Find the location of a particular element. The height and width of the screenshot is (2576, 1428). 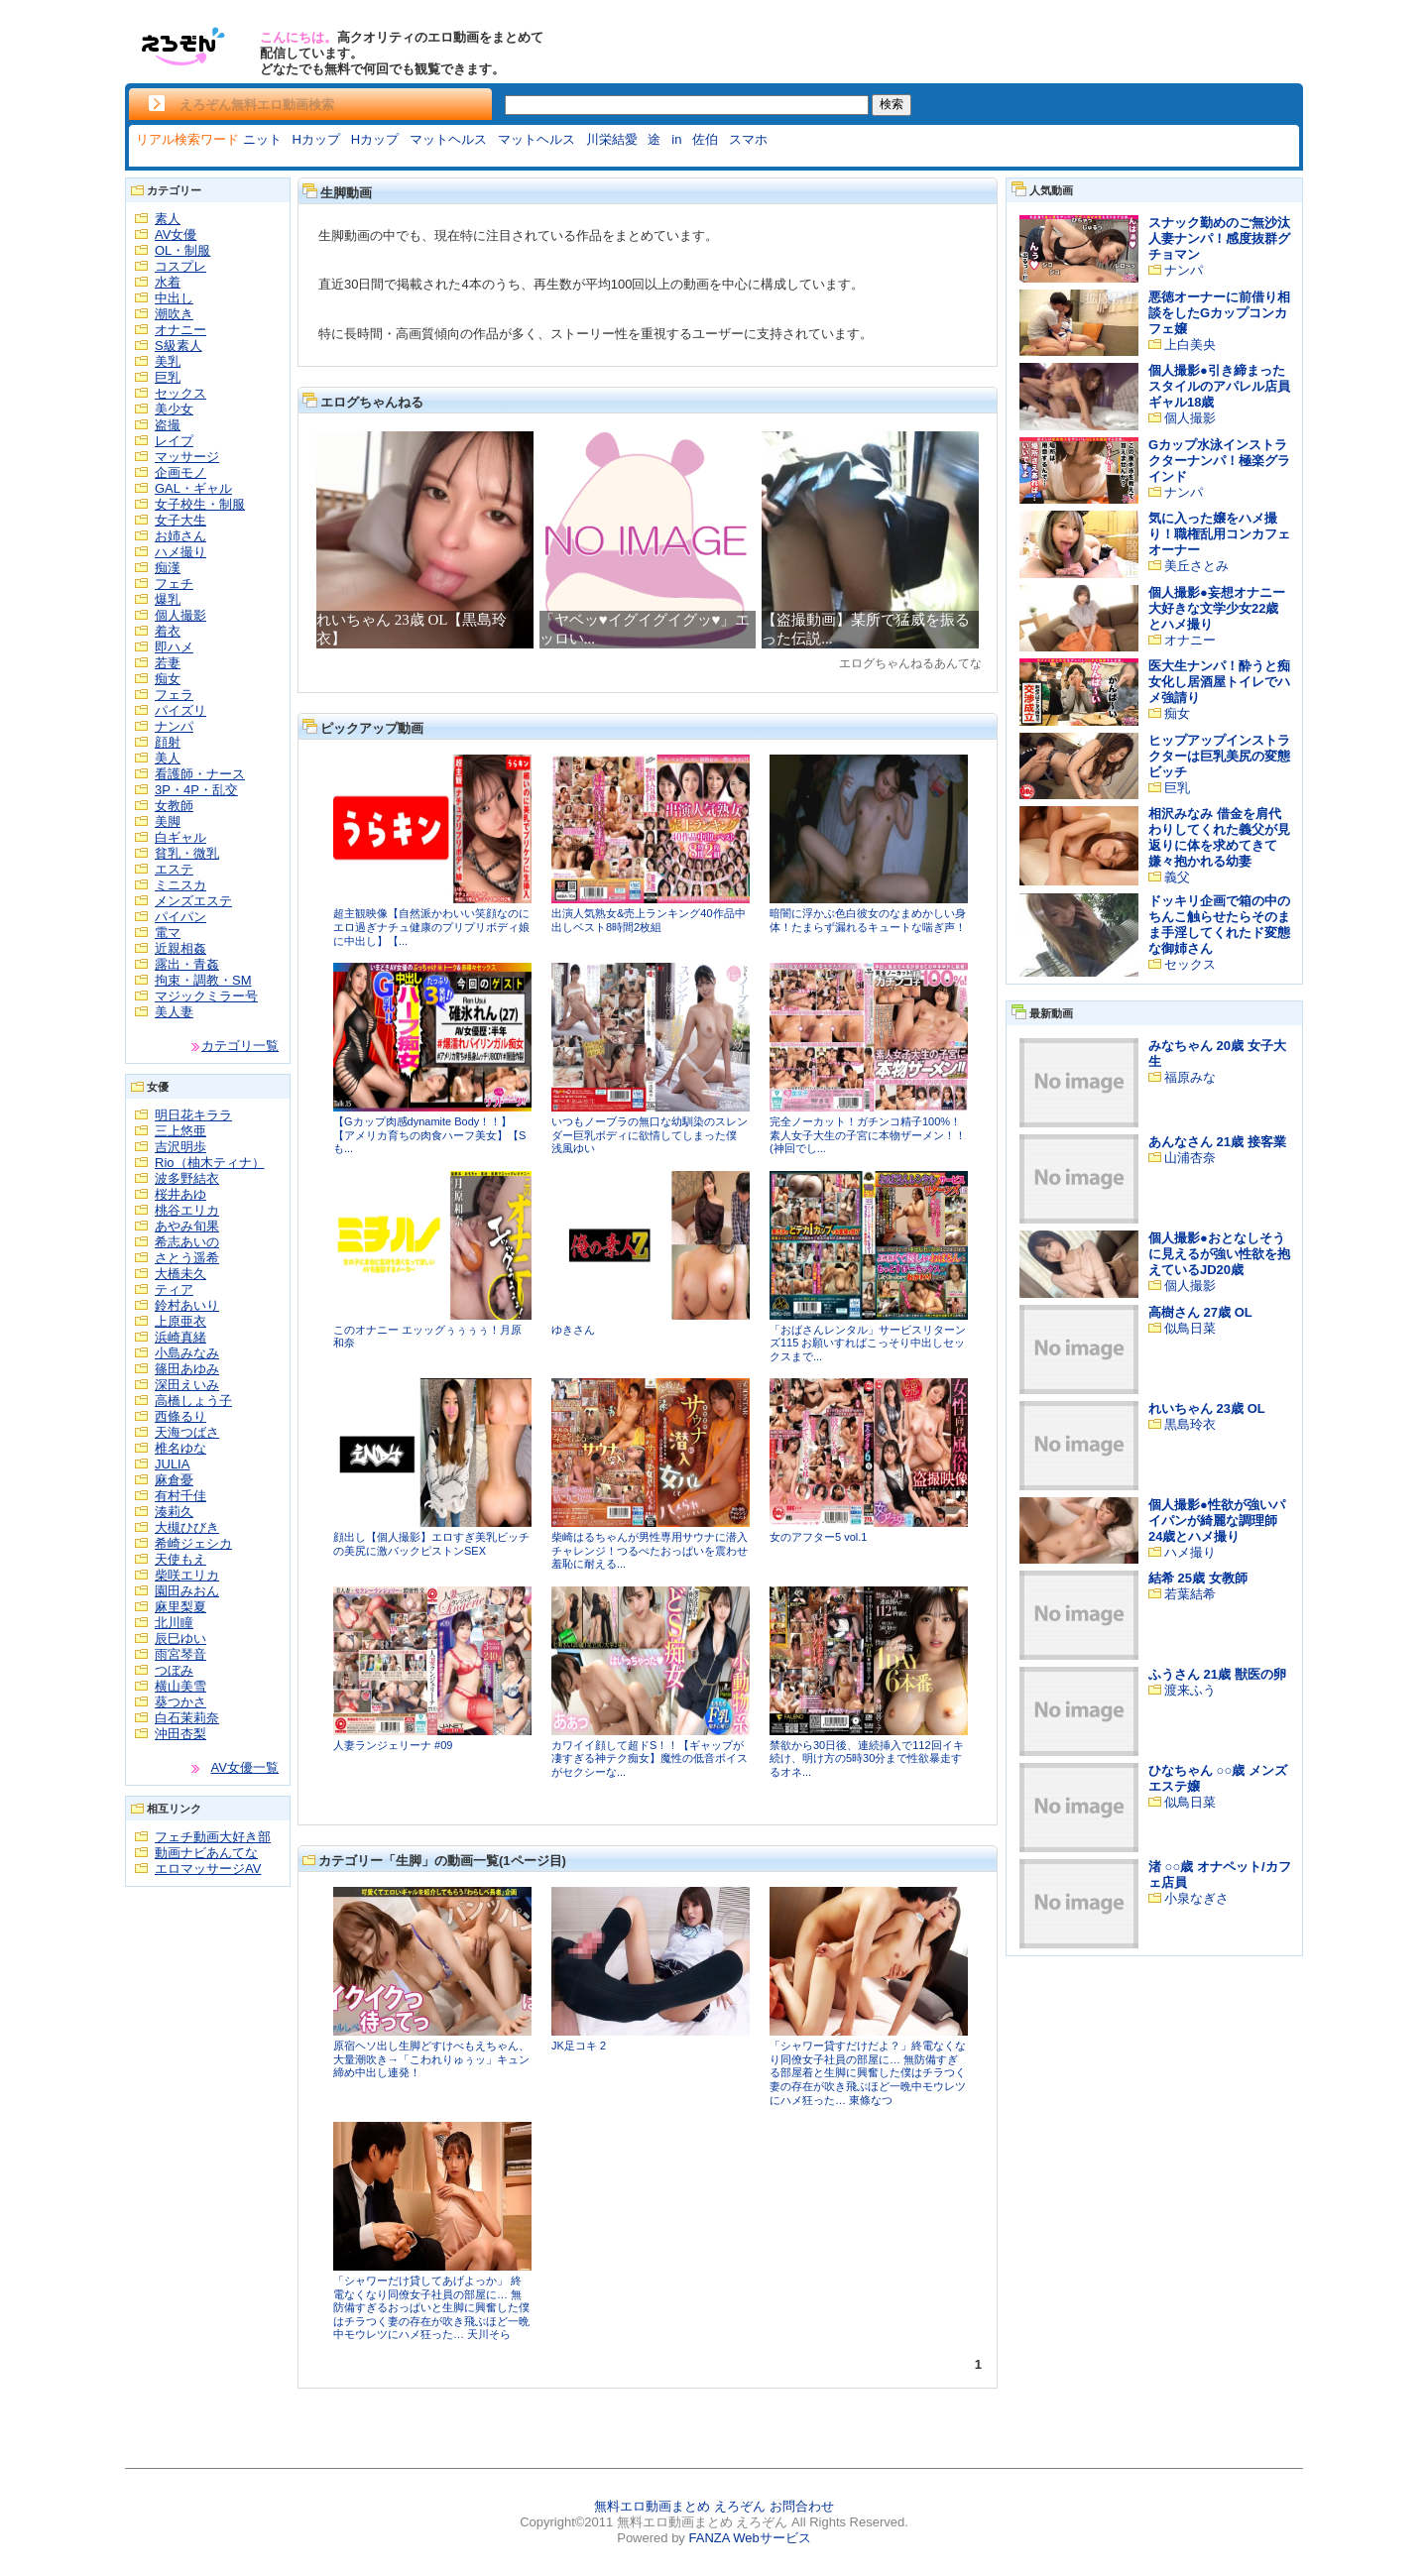

高樹さん 27歳 OL is located at coordinates (1200, 1312).